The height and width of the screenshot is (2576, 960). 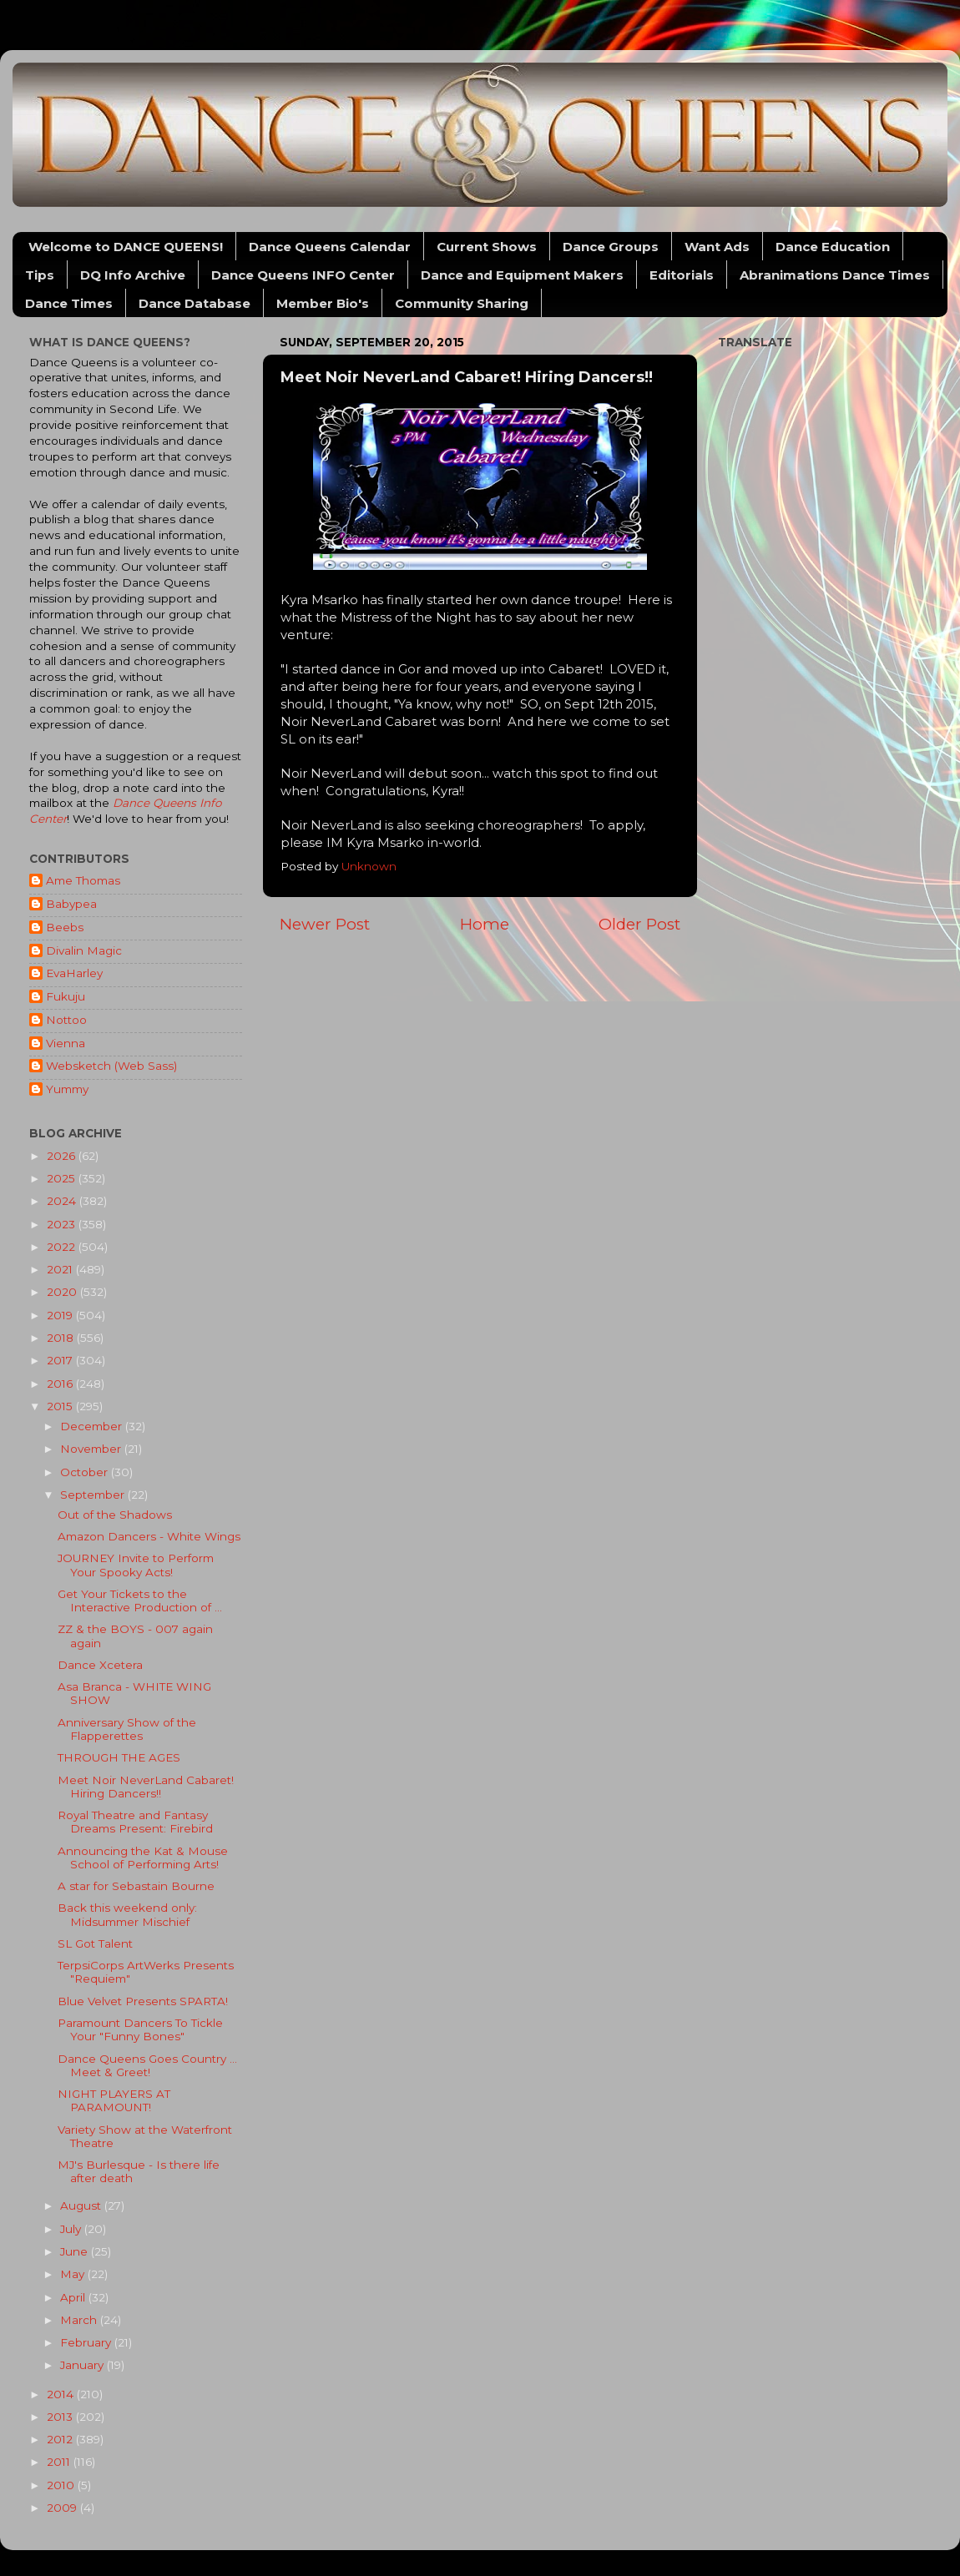 I want to click on 2025, so click(x=62, y=1178).